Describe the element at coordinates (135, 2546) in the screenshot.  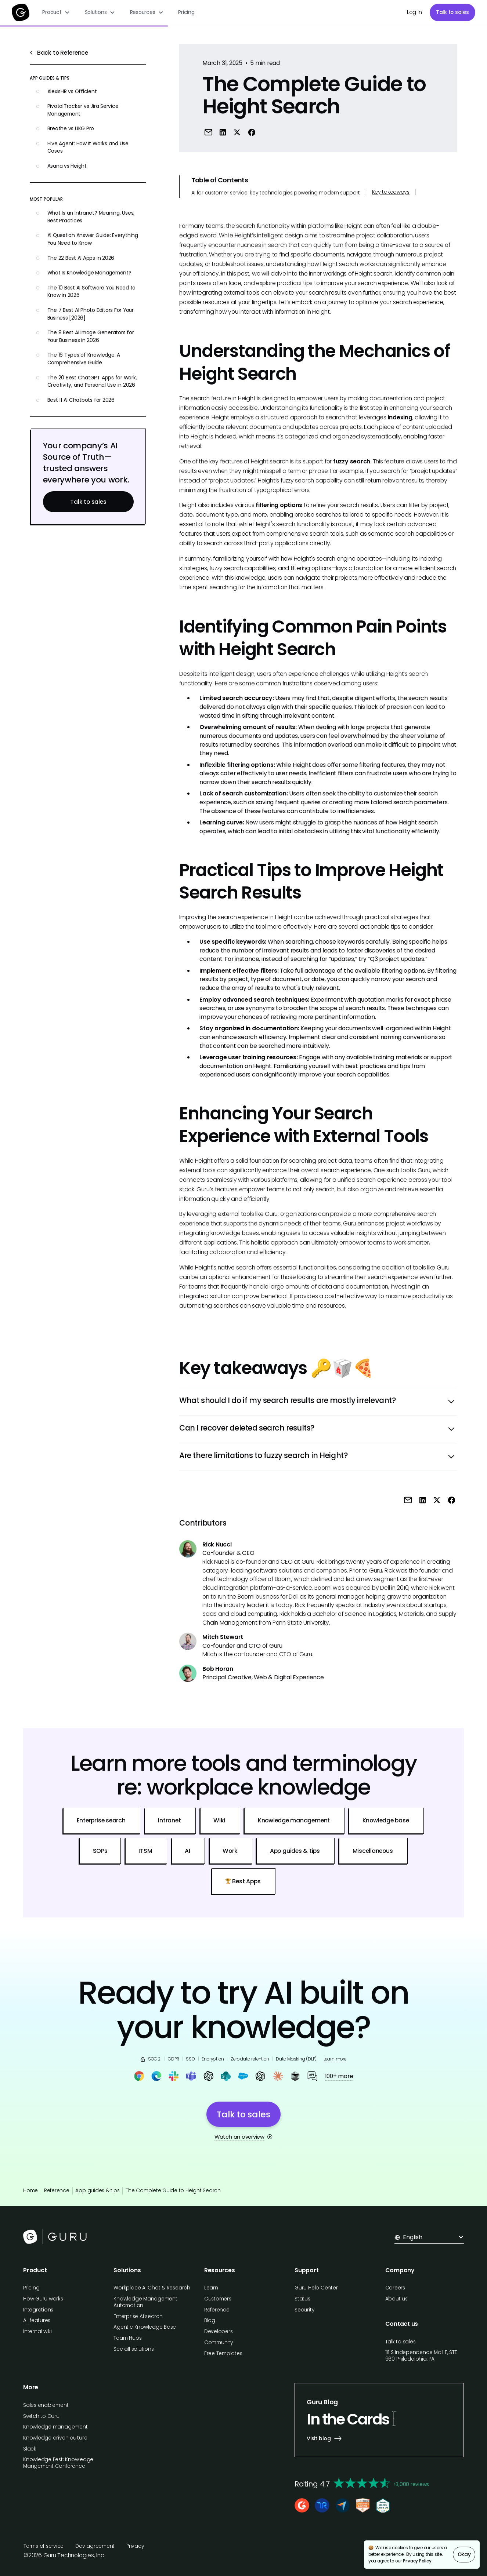
I see `Privacy` at that location.